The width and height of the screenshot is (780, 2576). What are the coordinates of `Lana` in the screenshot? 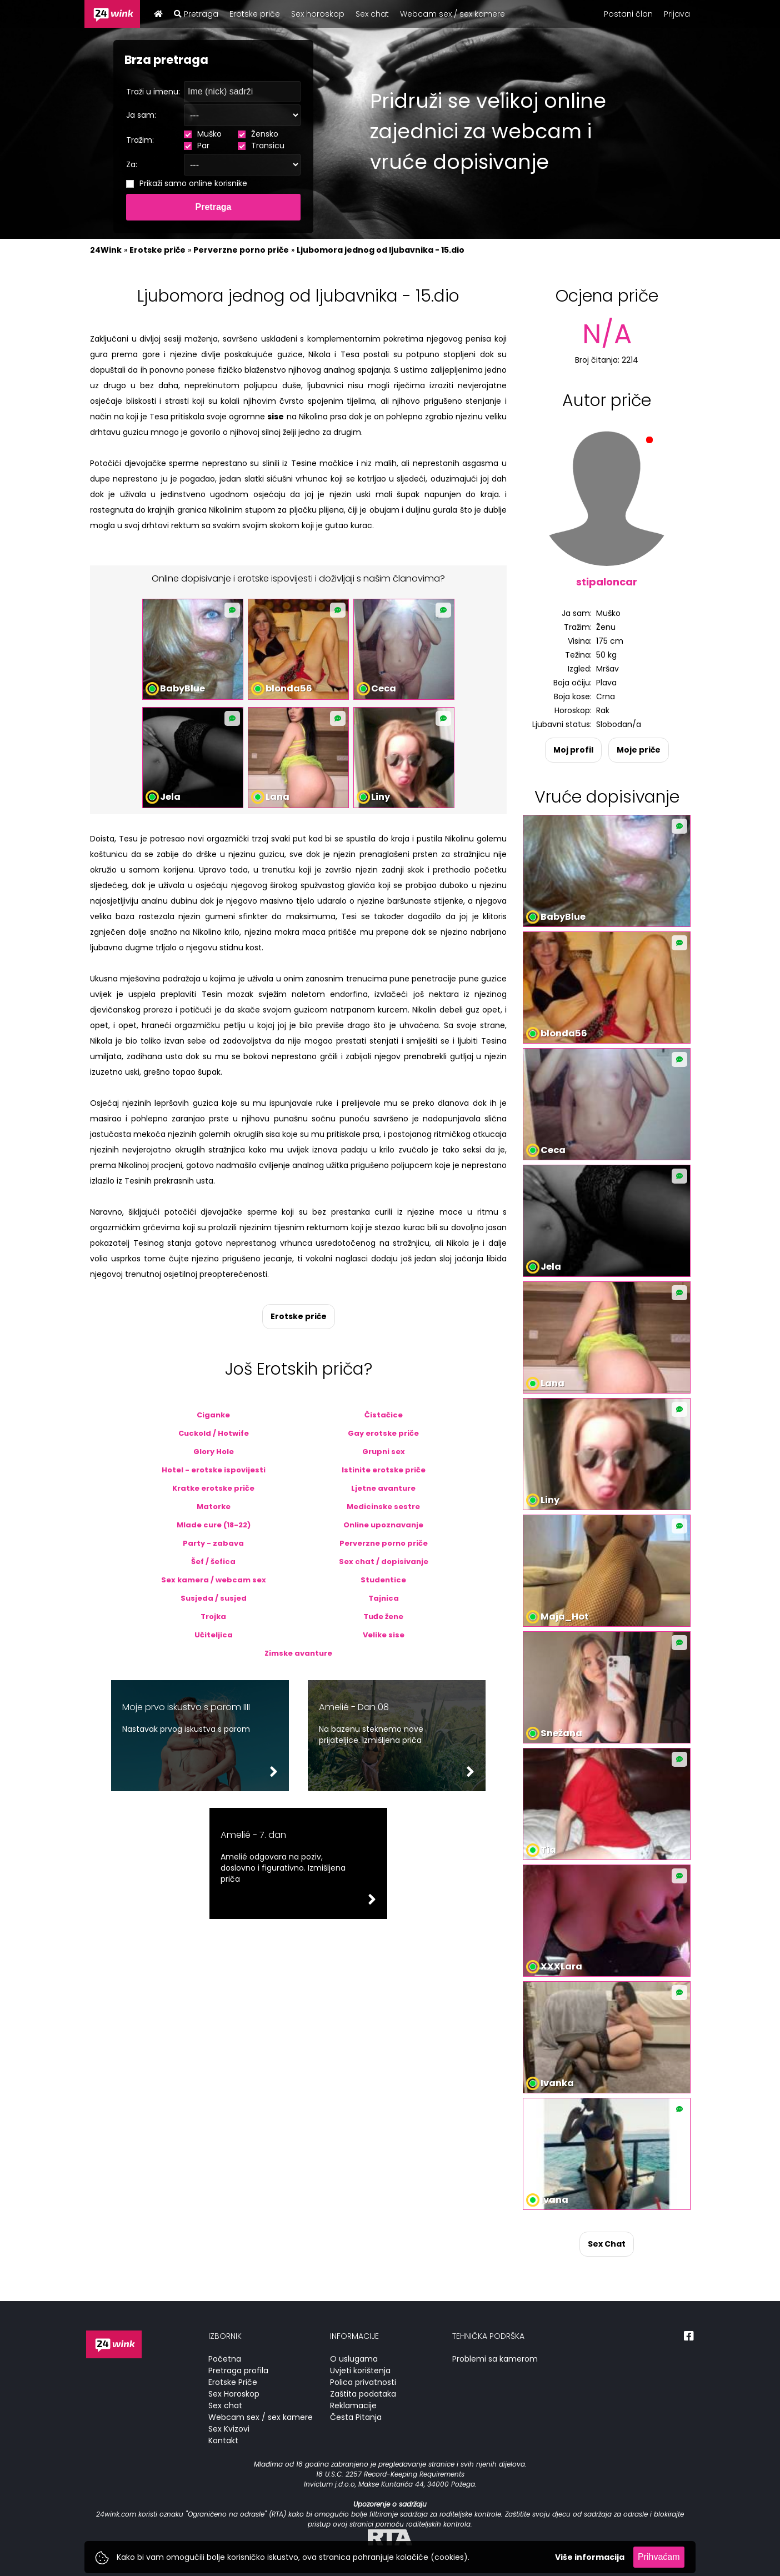 It's located at (277, 796).